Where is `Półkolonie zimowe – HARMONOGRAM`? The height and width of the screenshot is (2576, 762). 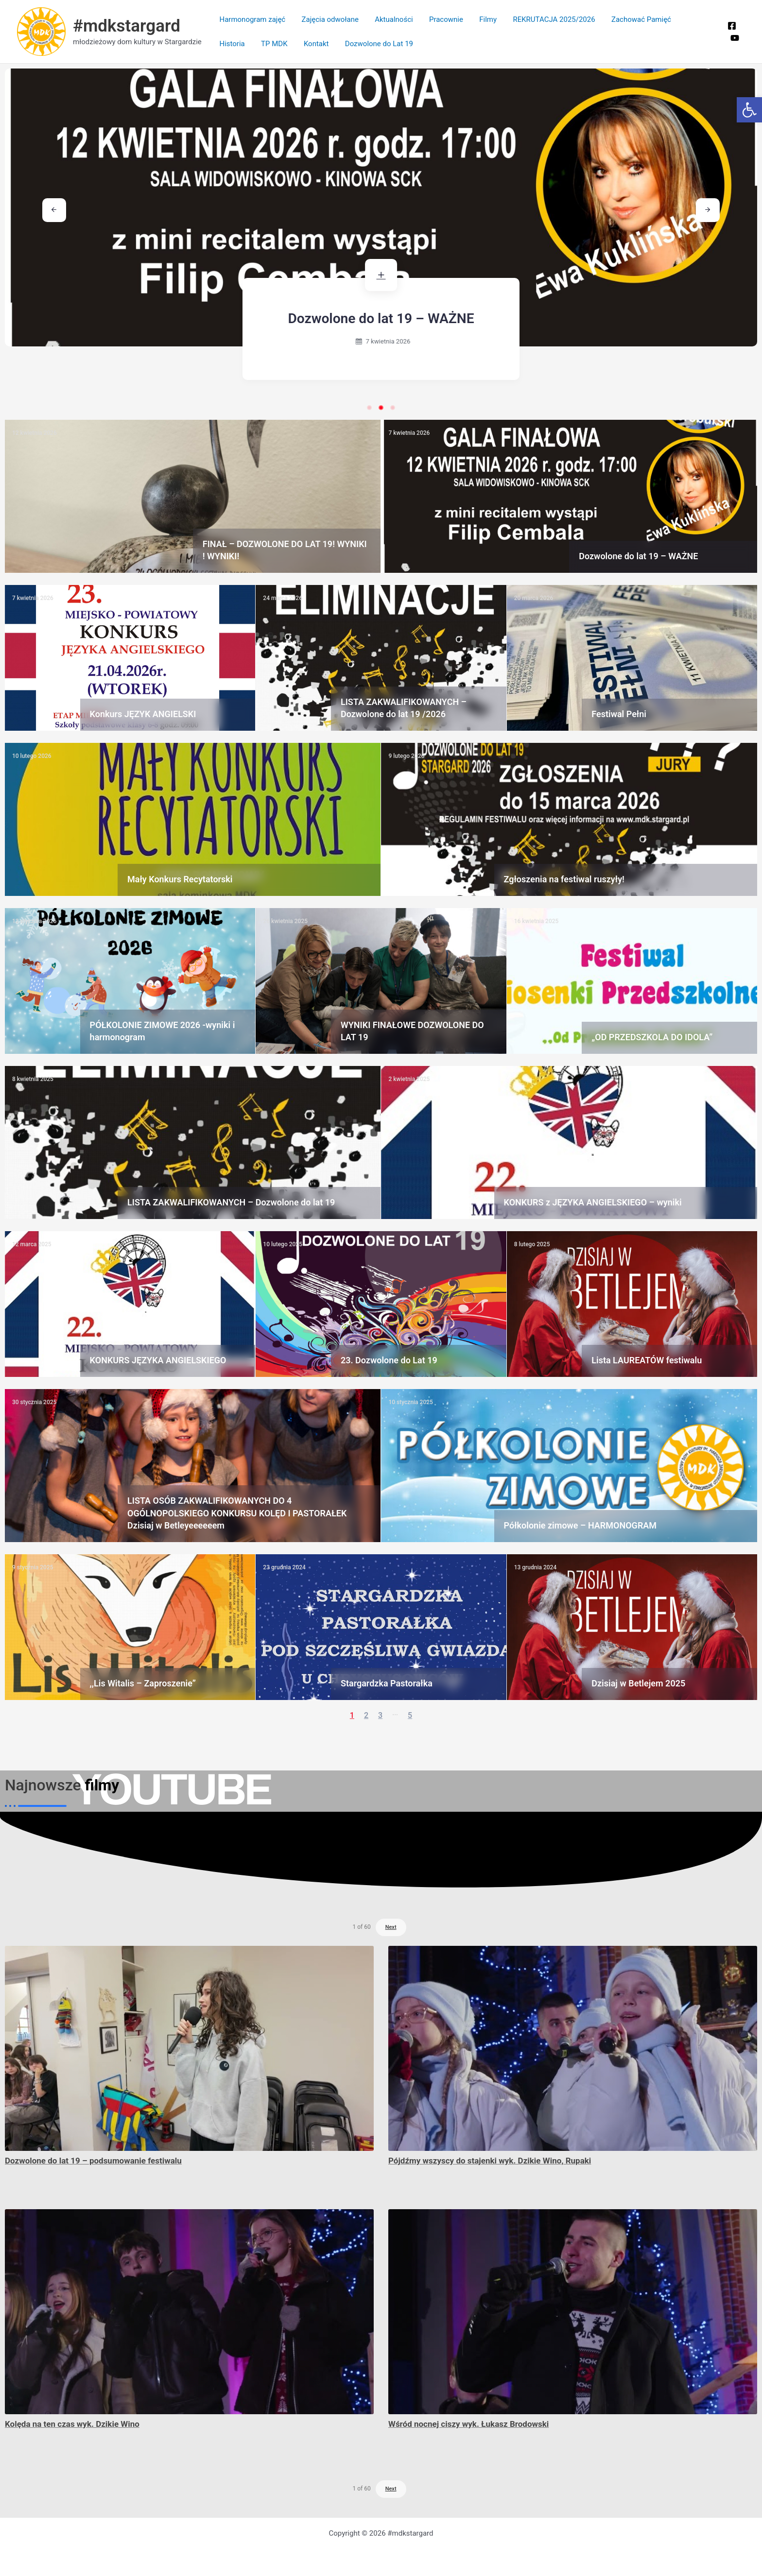
Półkolonie zimowe – HARMONOGRAM is located at coordinates (580, 1525).